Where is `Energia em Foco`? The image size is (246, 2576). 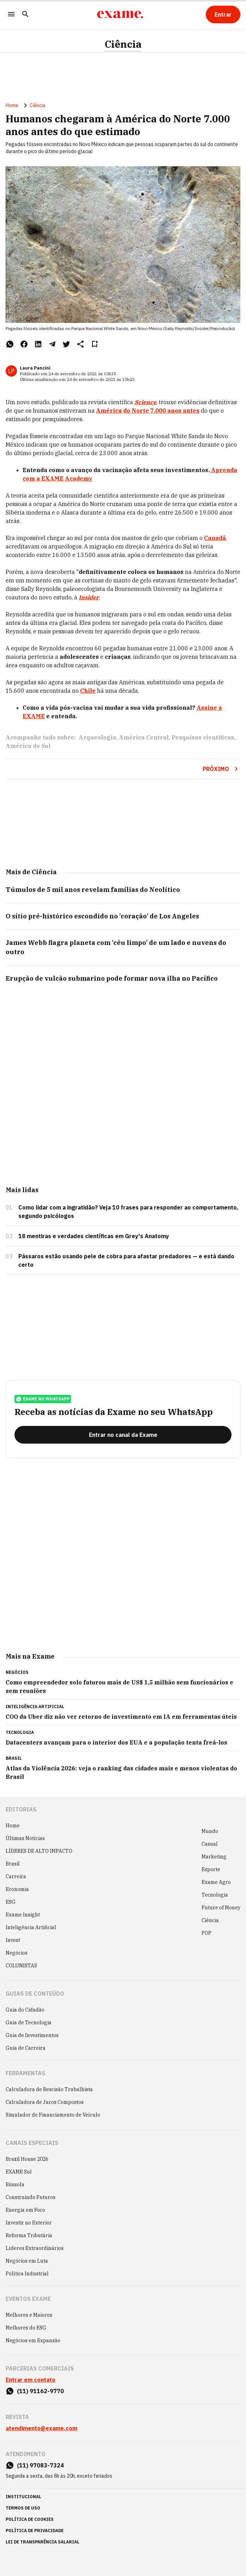 Energia em Foco is located at coordinates (25, 2210).